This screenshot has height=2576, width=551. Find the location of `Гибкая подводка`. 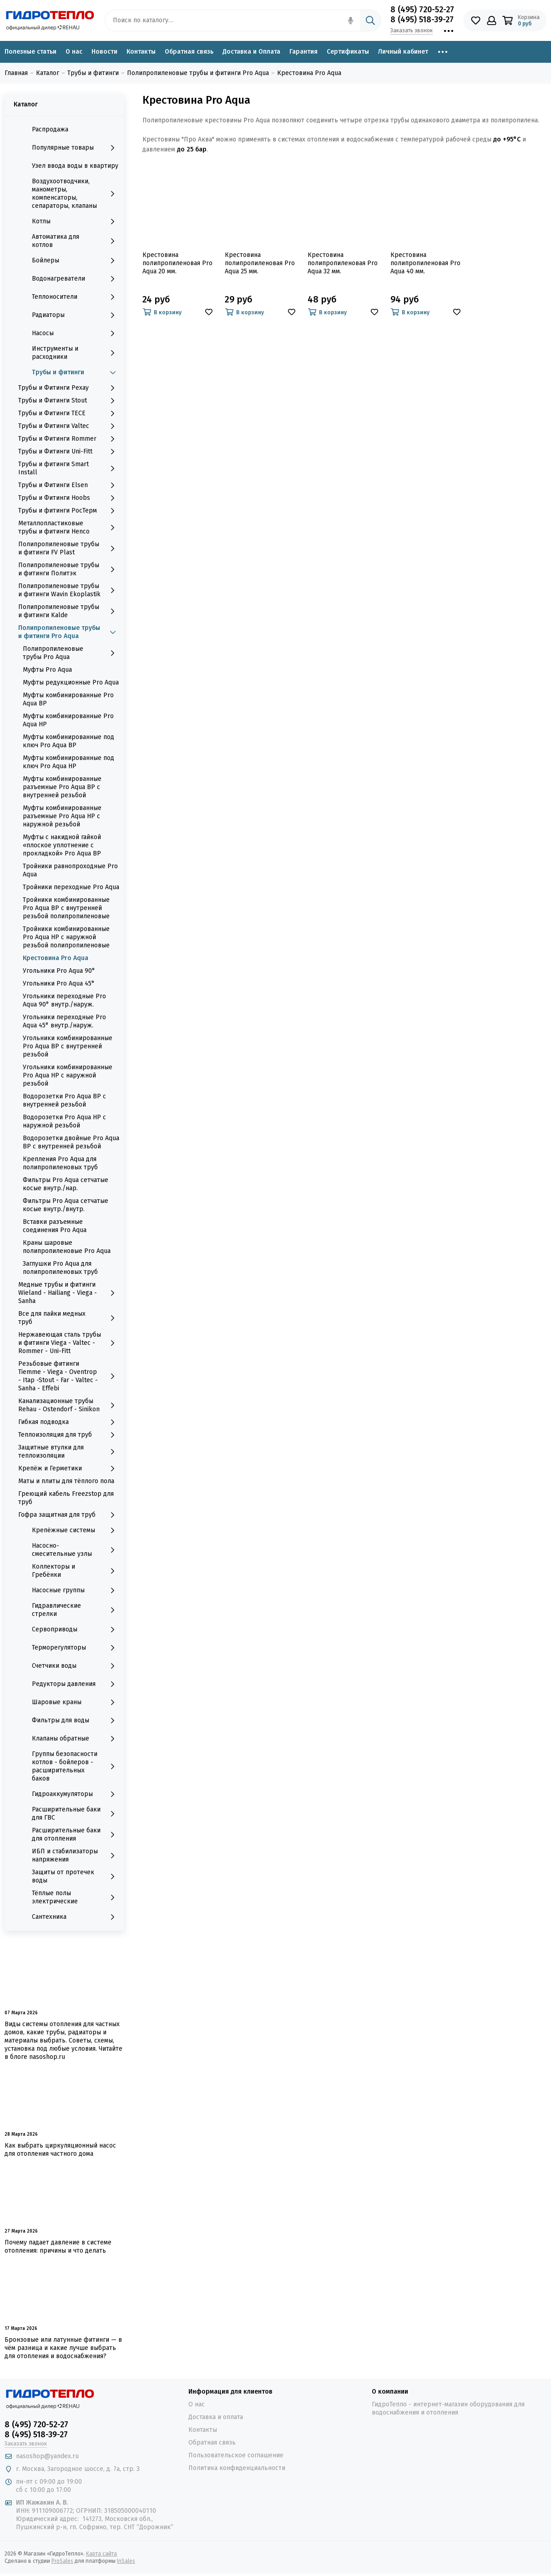

Гибкая подводка is located at coordinates (69, 1422).